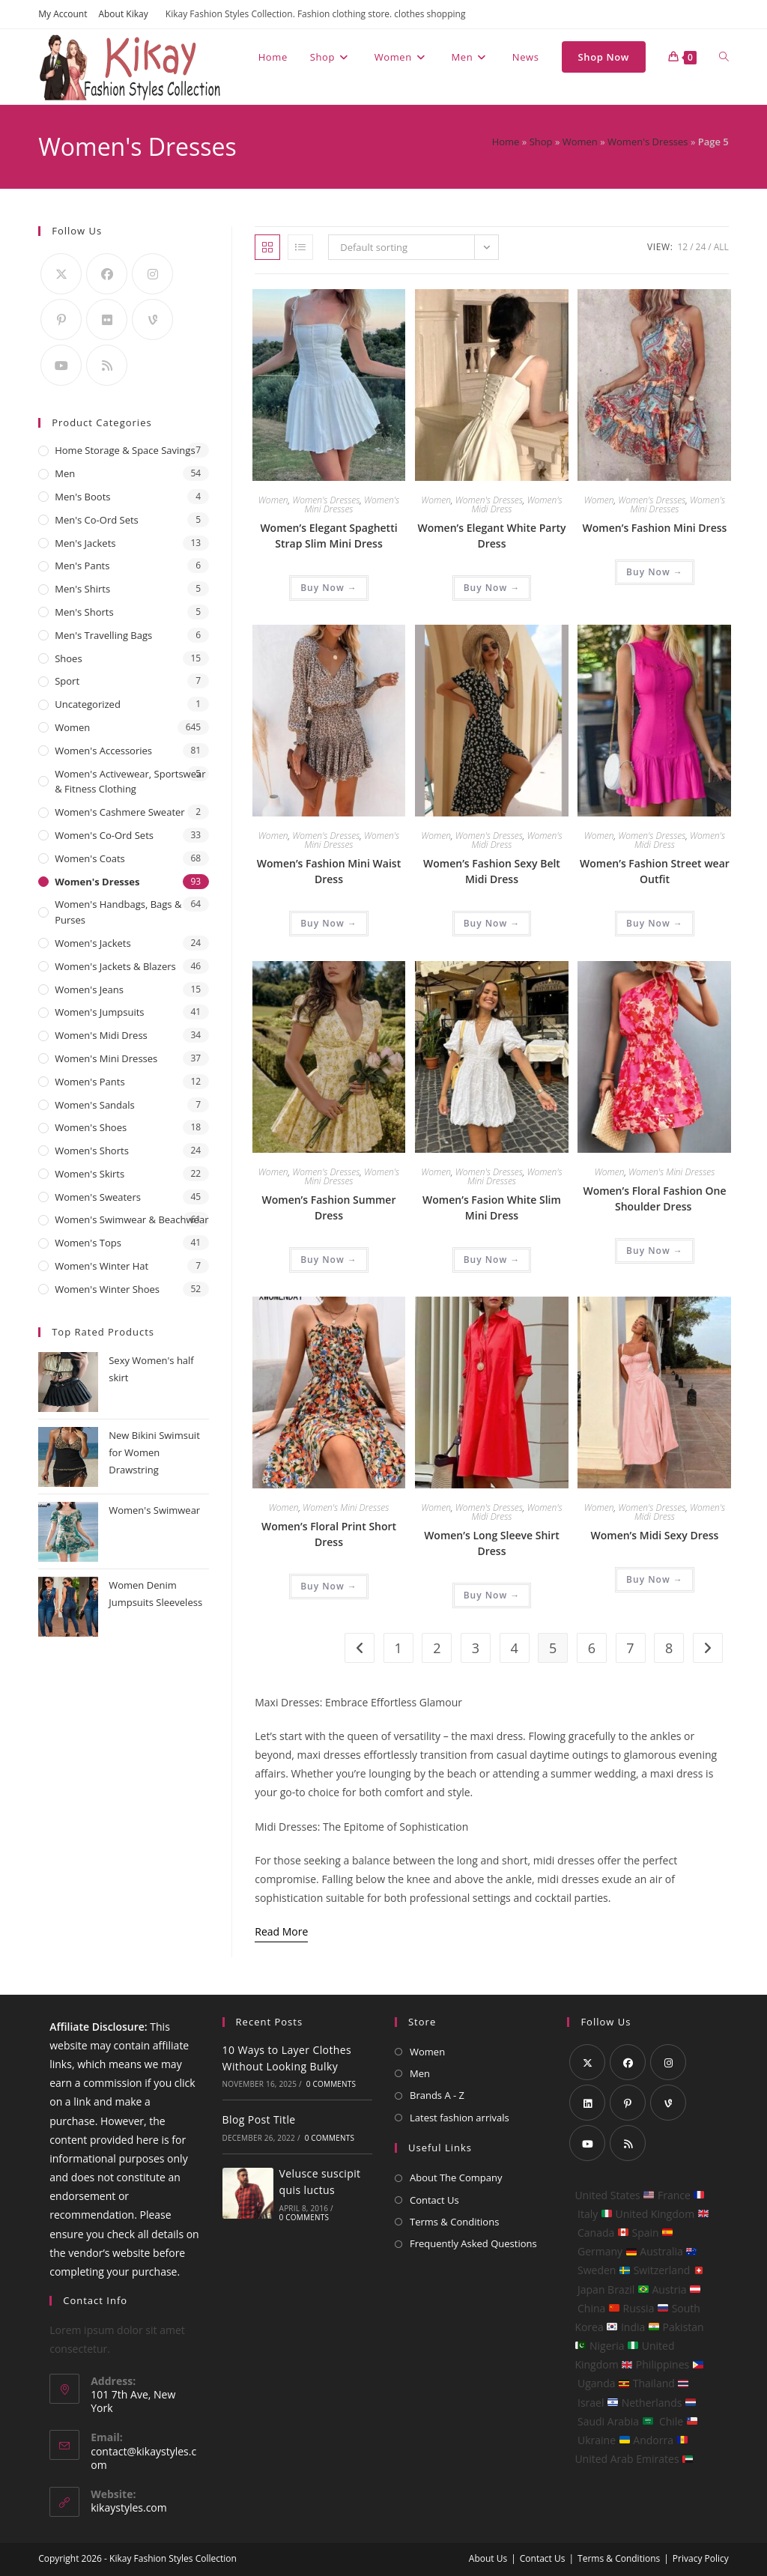  What do you see at coordinates (95, 1105) in the screenshot?
I see `Women's Sandals` at bounding box center [95, 1105].